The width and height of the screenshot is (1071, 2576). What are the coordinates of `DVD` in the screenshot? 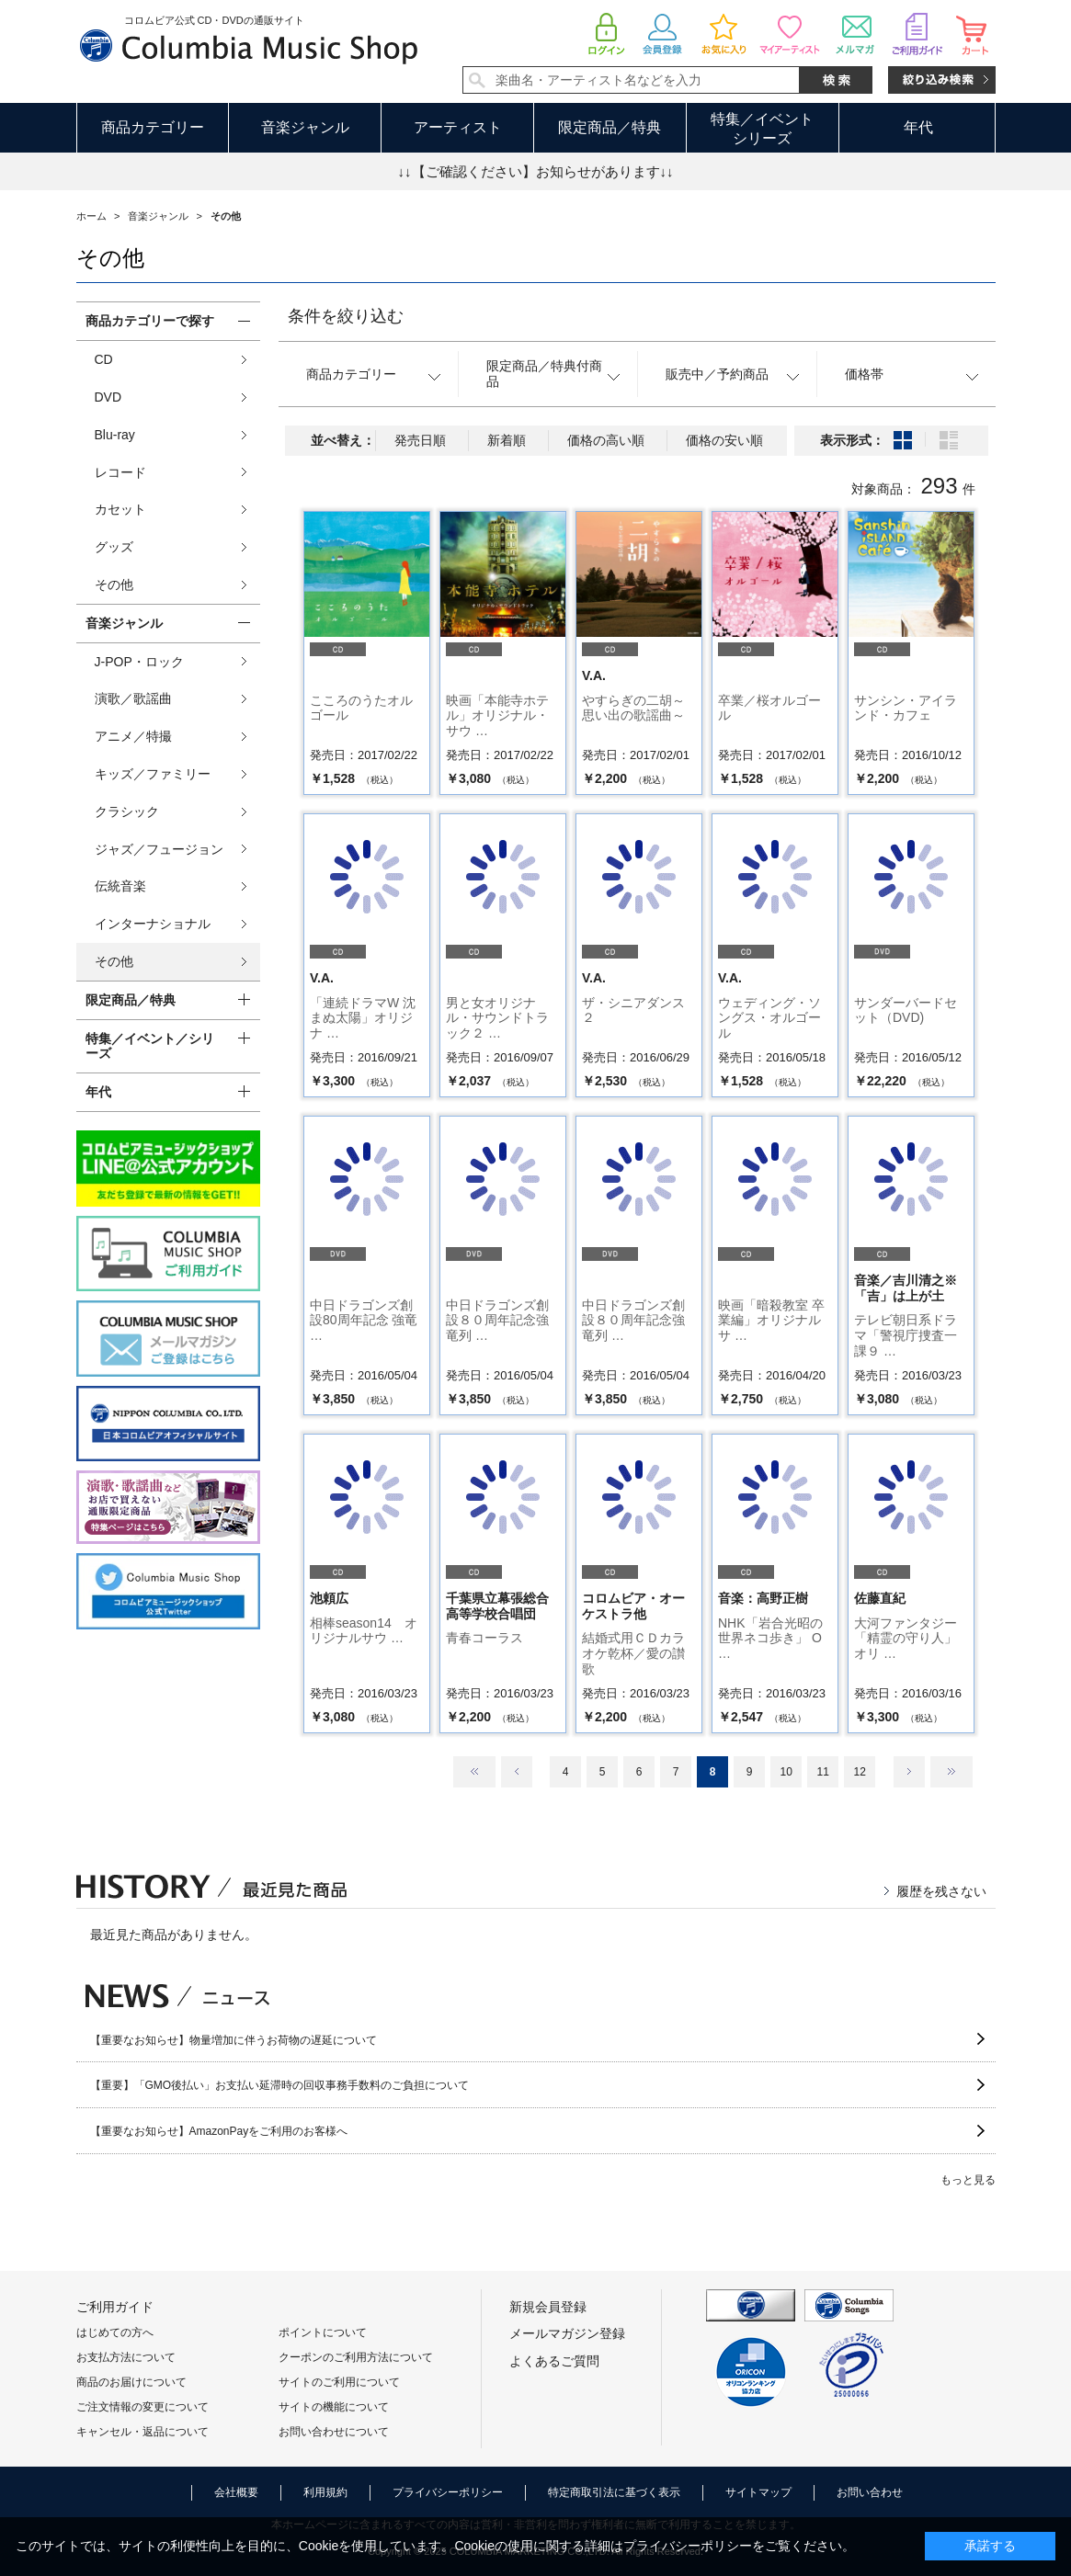 It's located at (108, 397).